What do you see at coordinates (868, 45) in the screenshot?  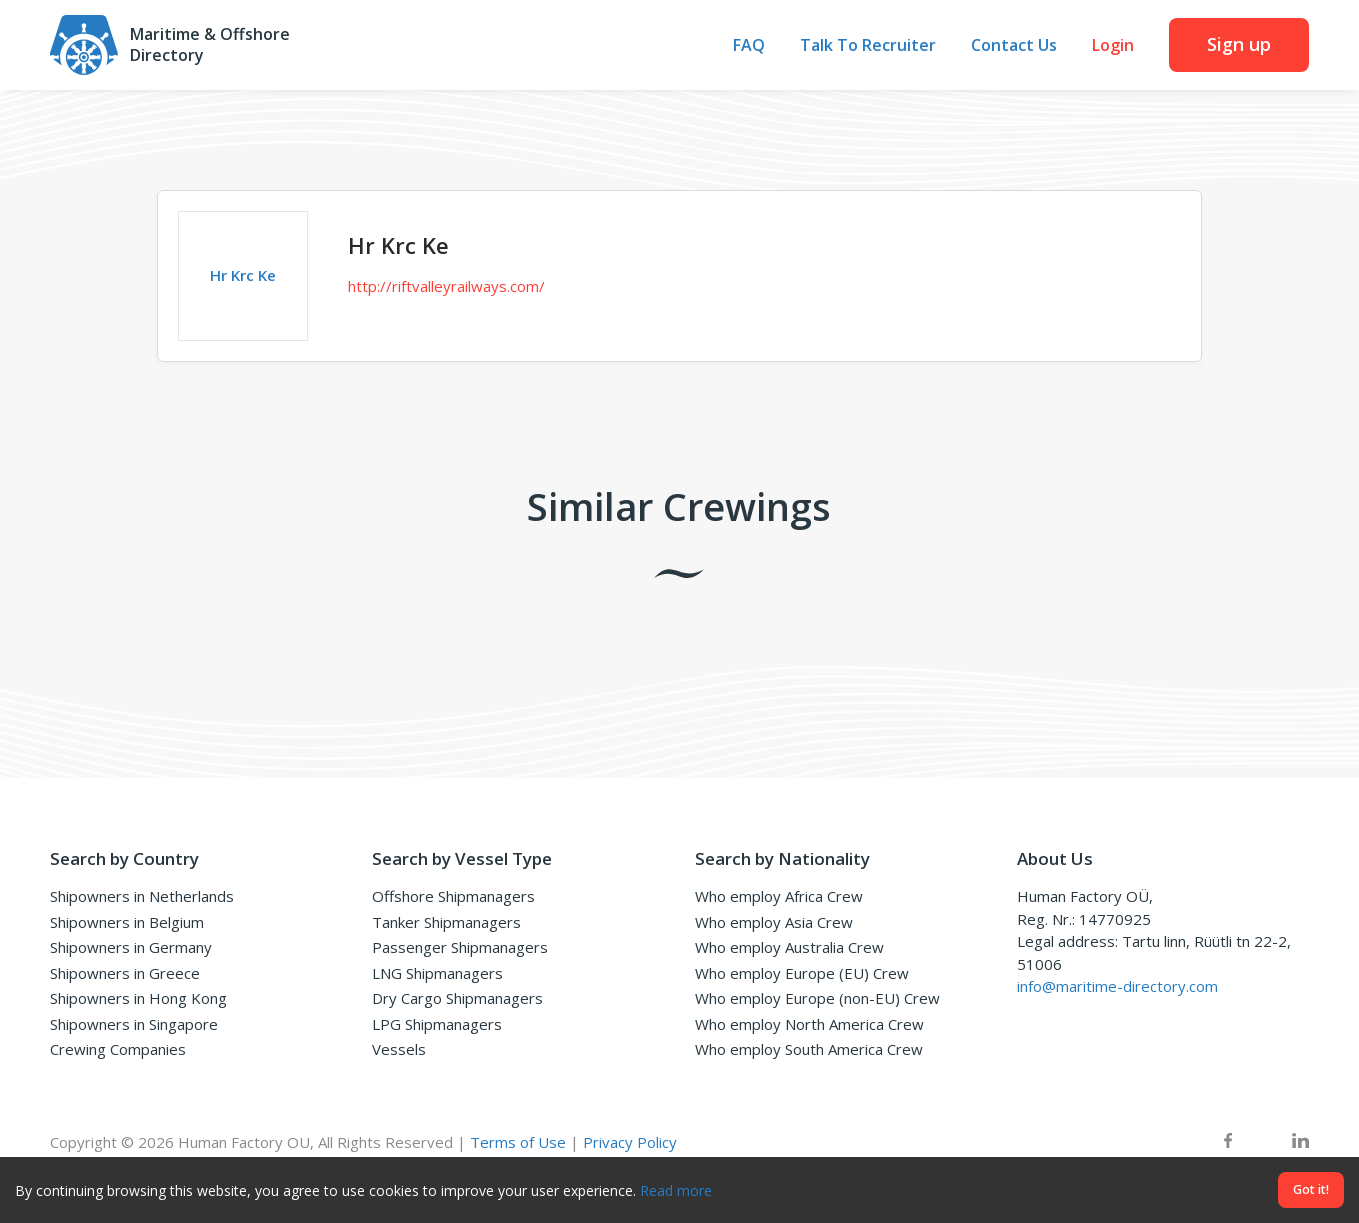 I see `Talk To Recruiter` at bounding box center [868, 45].